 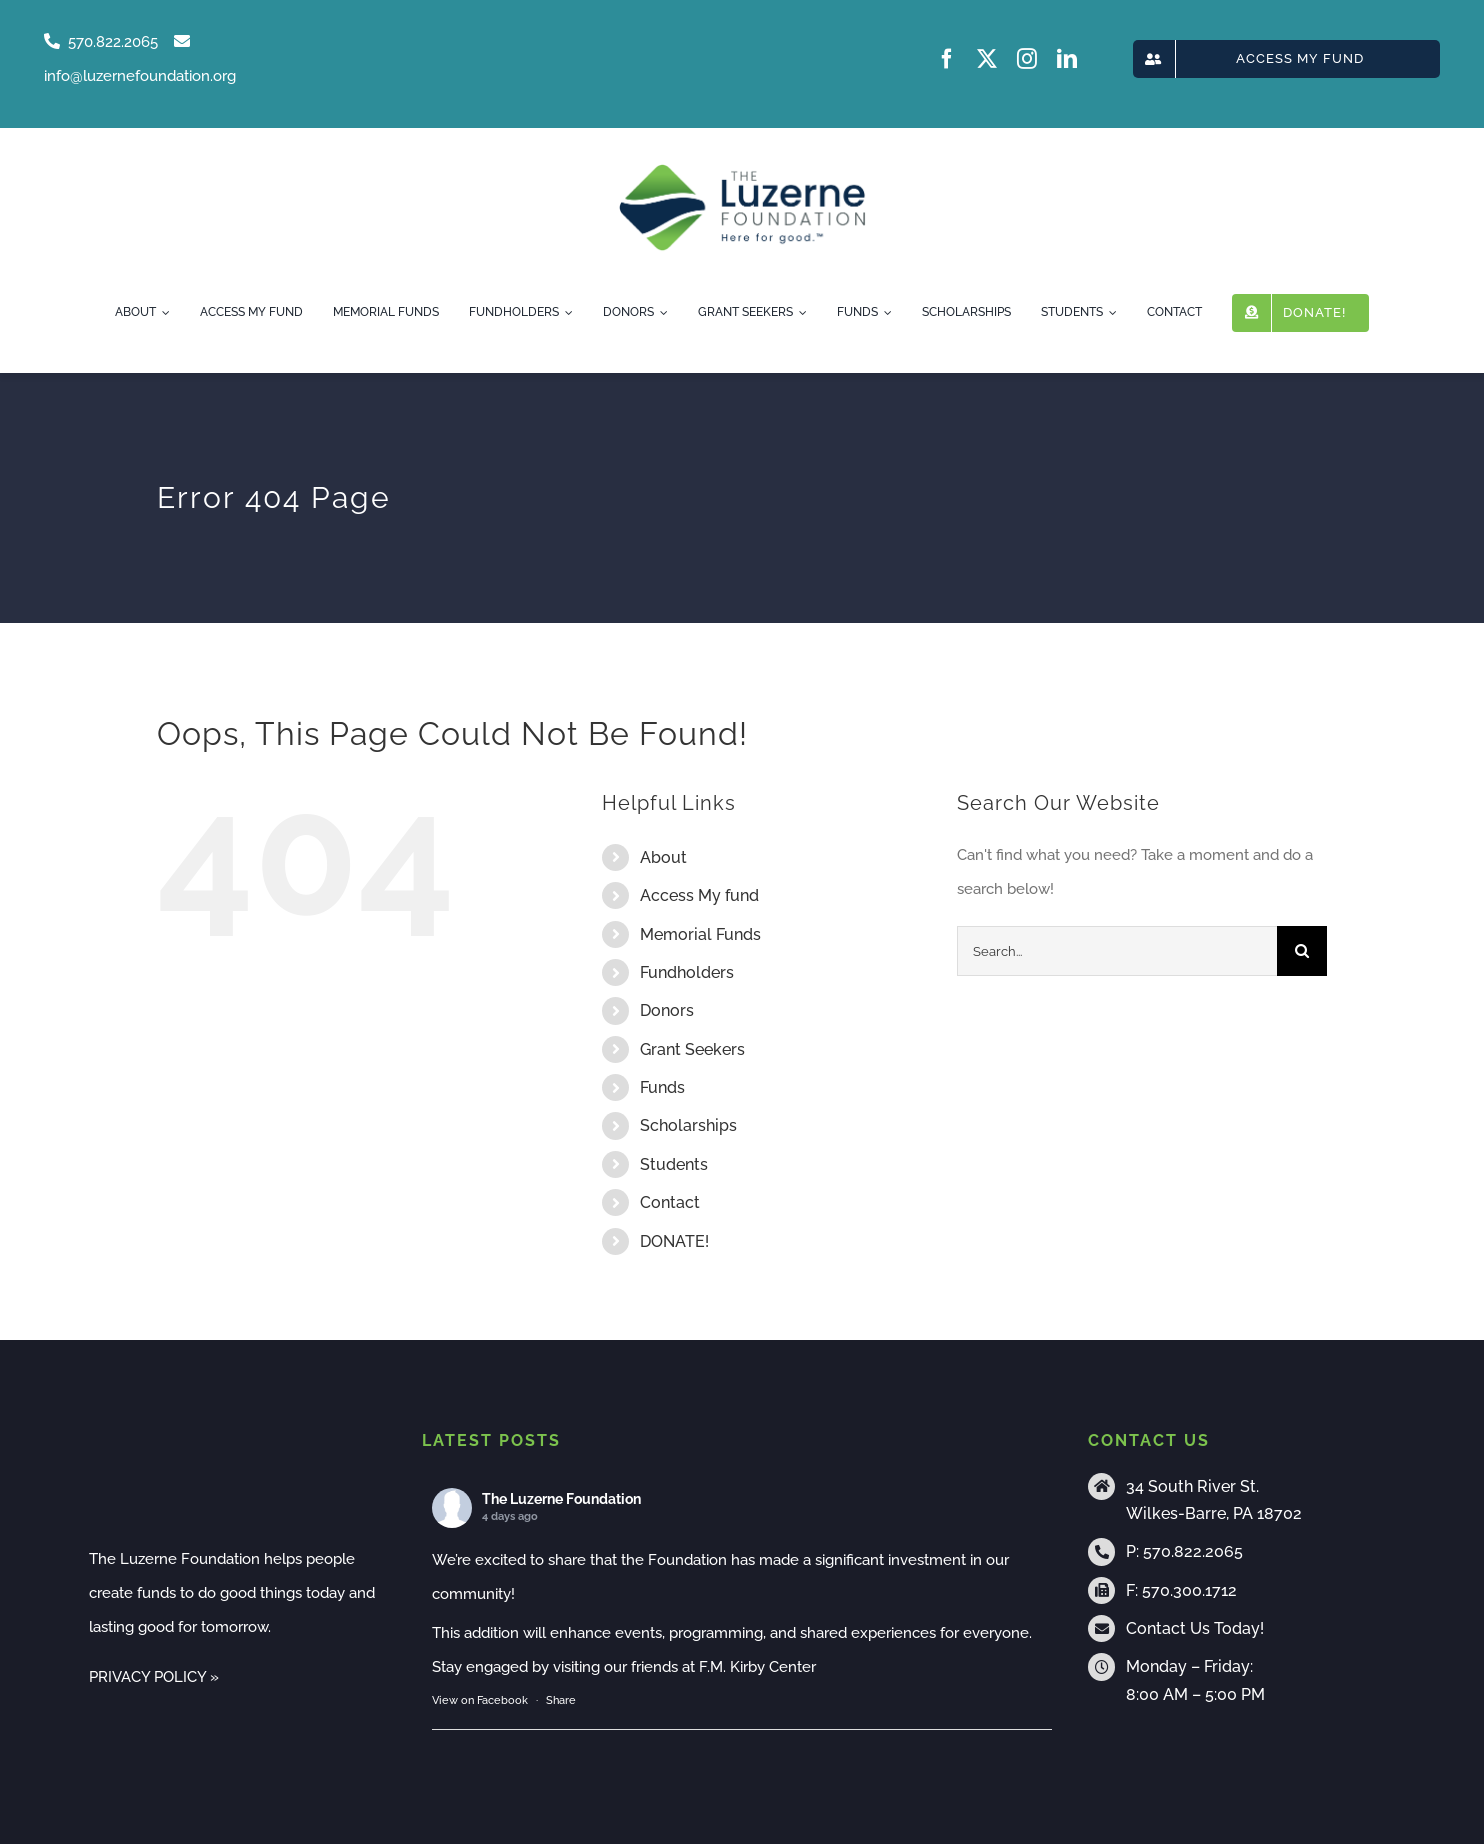 What do you see at coordinates (1189, 1590) in the screenshot?
I see `570.300.1712` at bounding box center [1189, 1590].